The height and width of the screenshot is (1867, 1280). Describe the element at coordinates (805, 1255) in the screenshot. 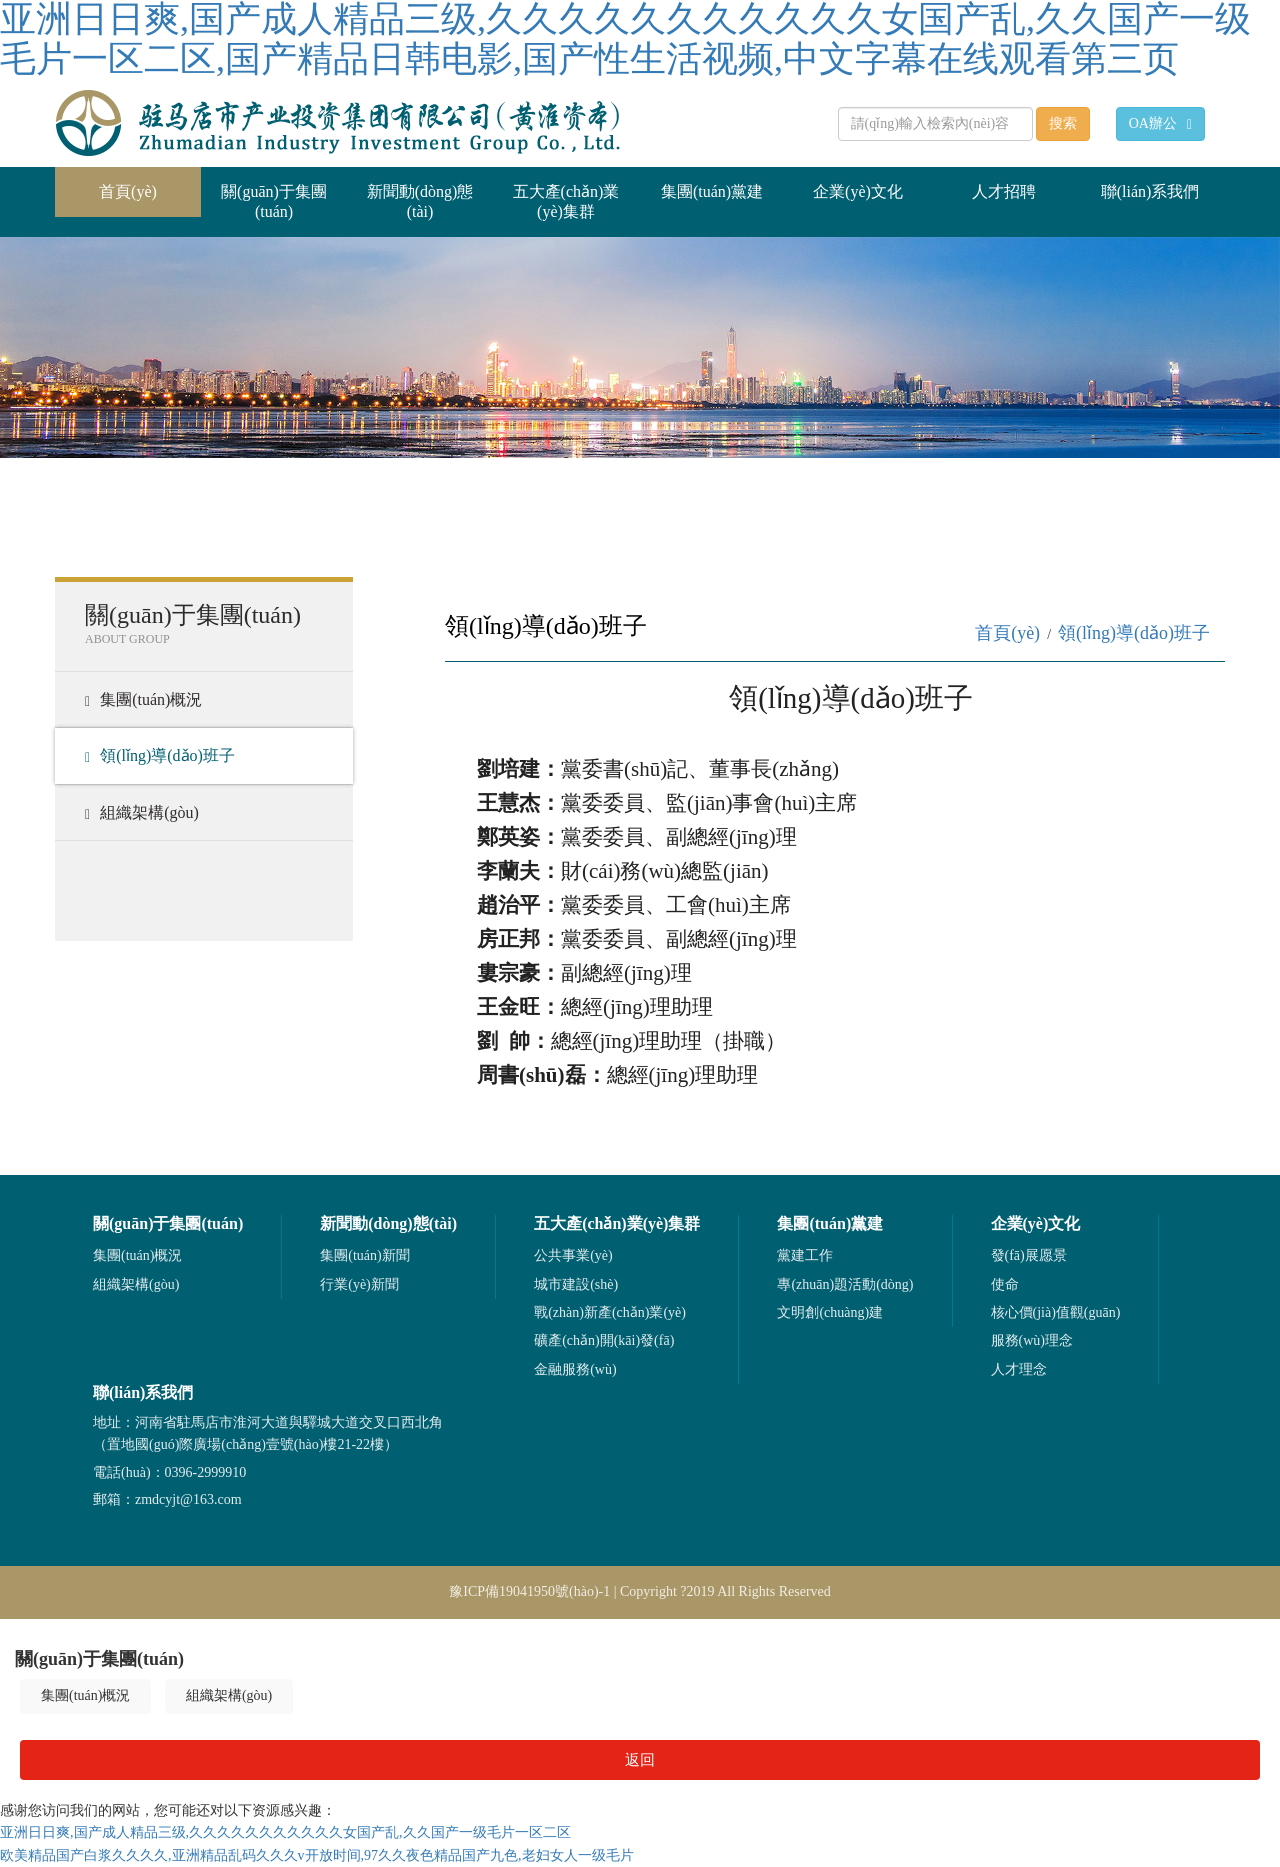

I see `黨建工作` at that location.